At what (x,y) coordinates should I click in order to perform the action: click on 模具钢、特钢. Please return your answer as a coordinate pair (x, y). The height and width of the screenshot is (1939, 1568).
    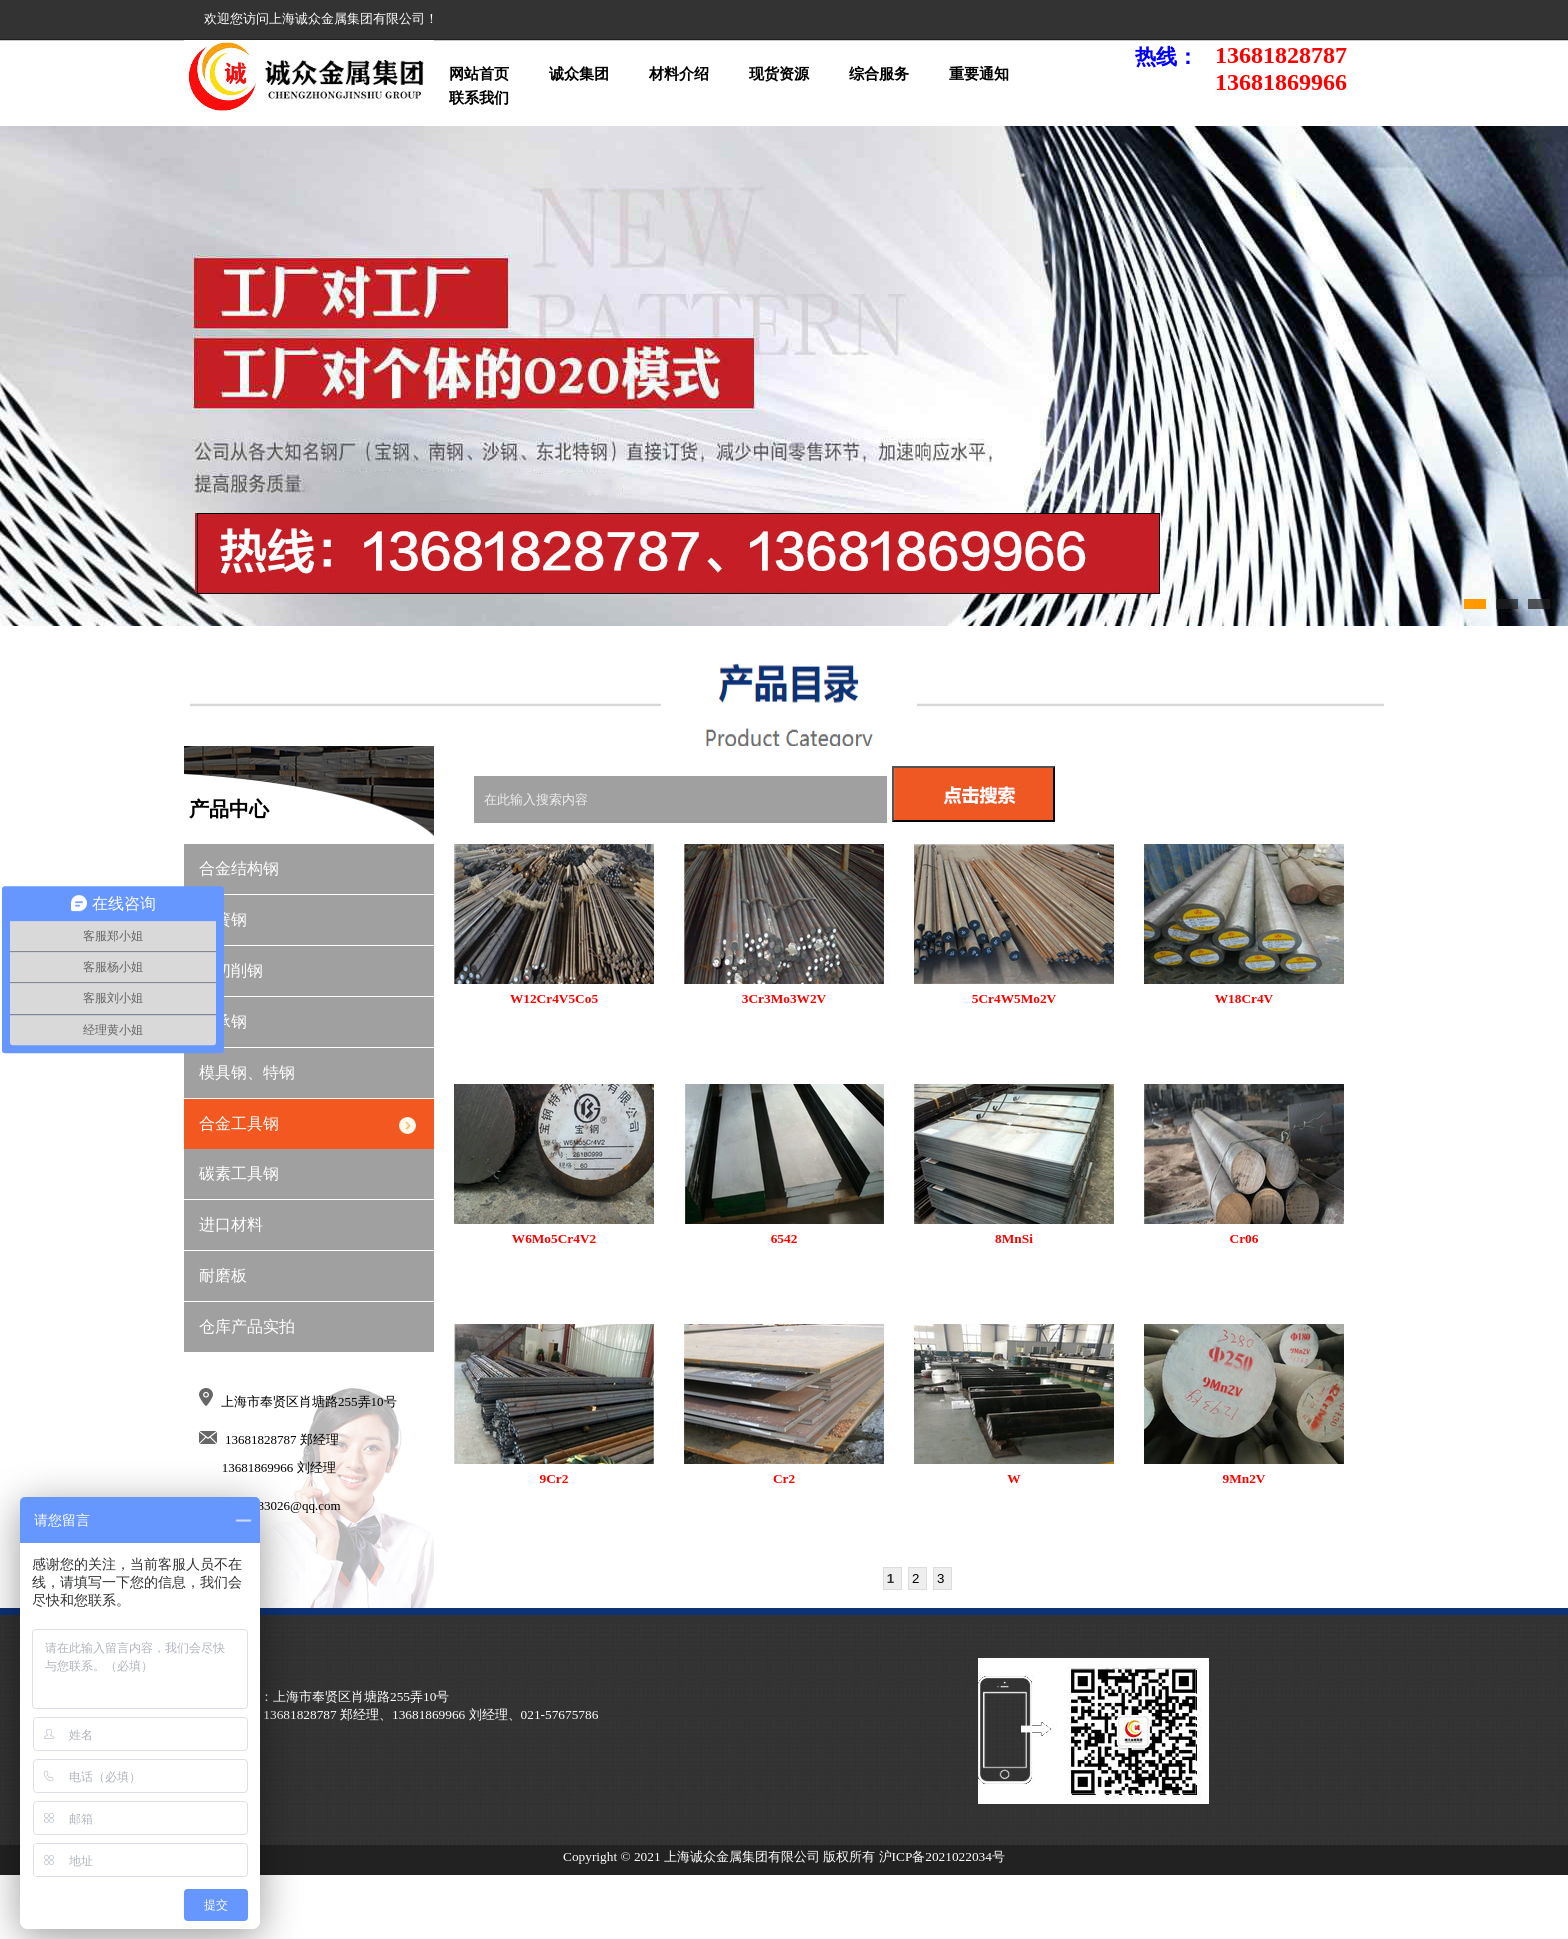
    Looking at the image, I should click on (247, 1072).